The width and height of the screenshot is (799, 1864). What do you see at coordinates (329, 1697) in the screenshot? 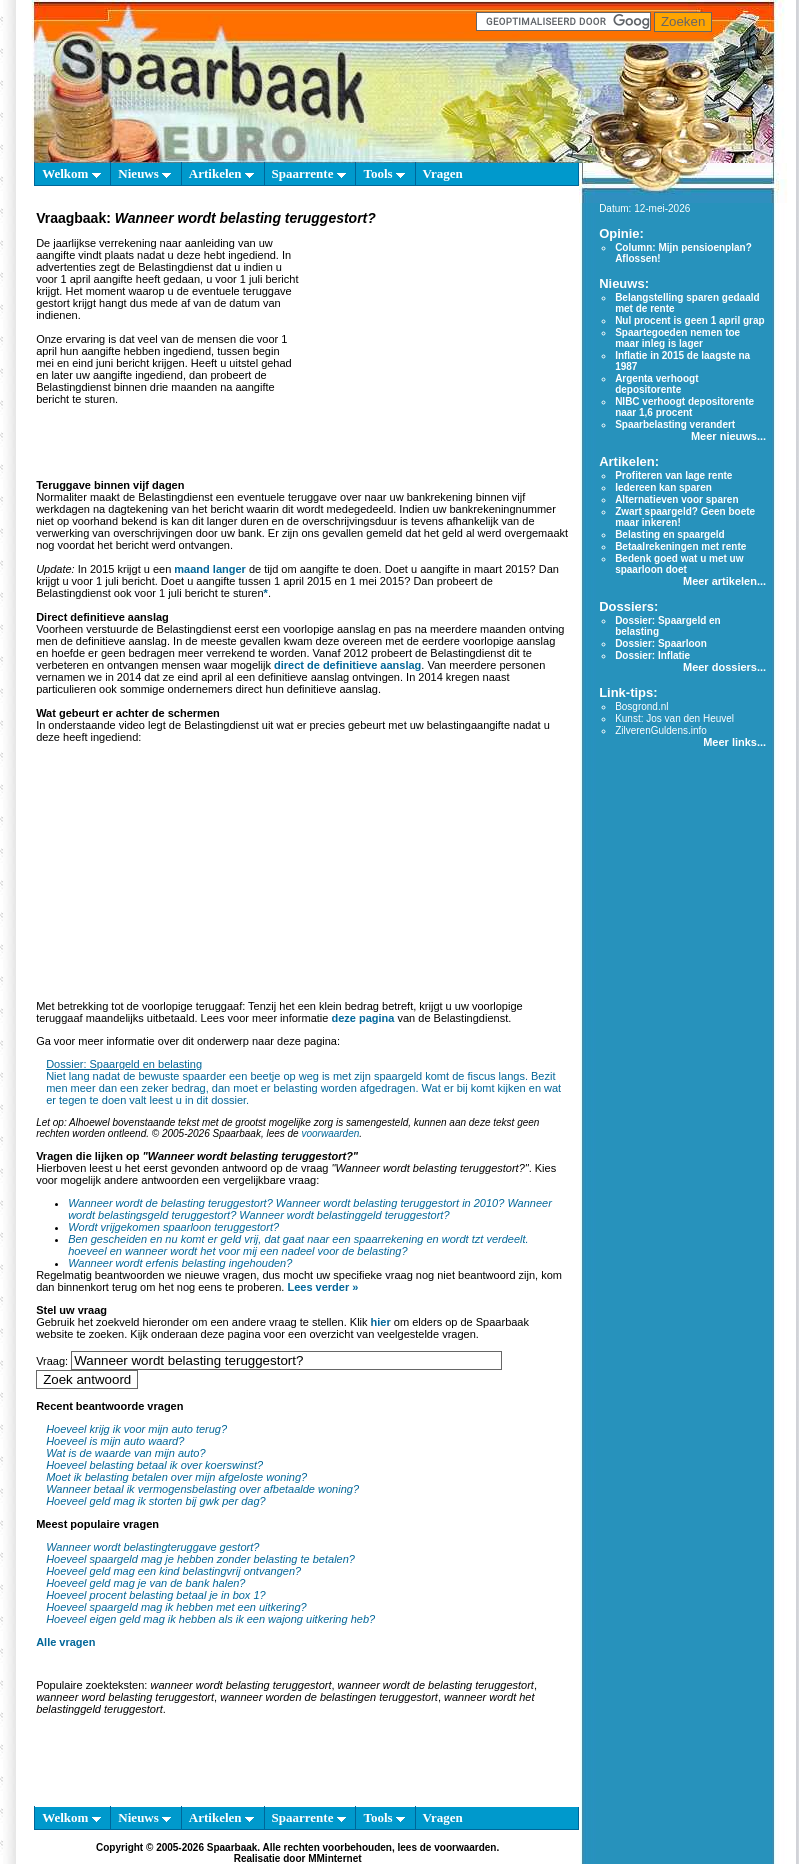
I see `wanneer worden de belastingen teruggestort` at bounding box center [329, 1697].